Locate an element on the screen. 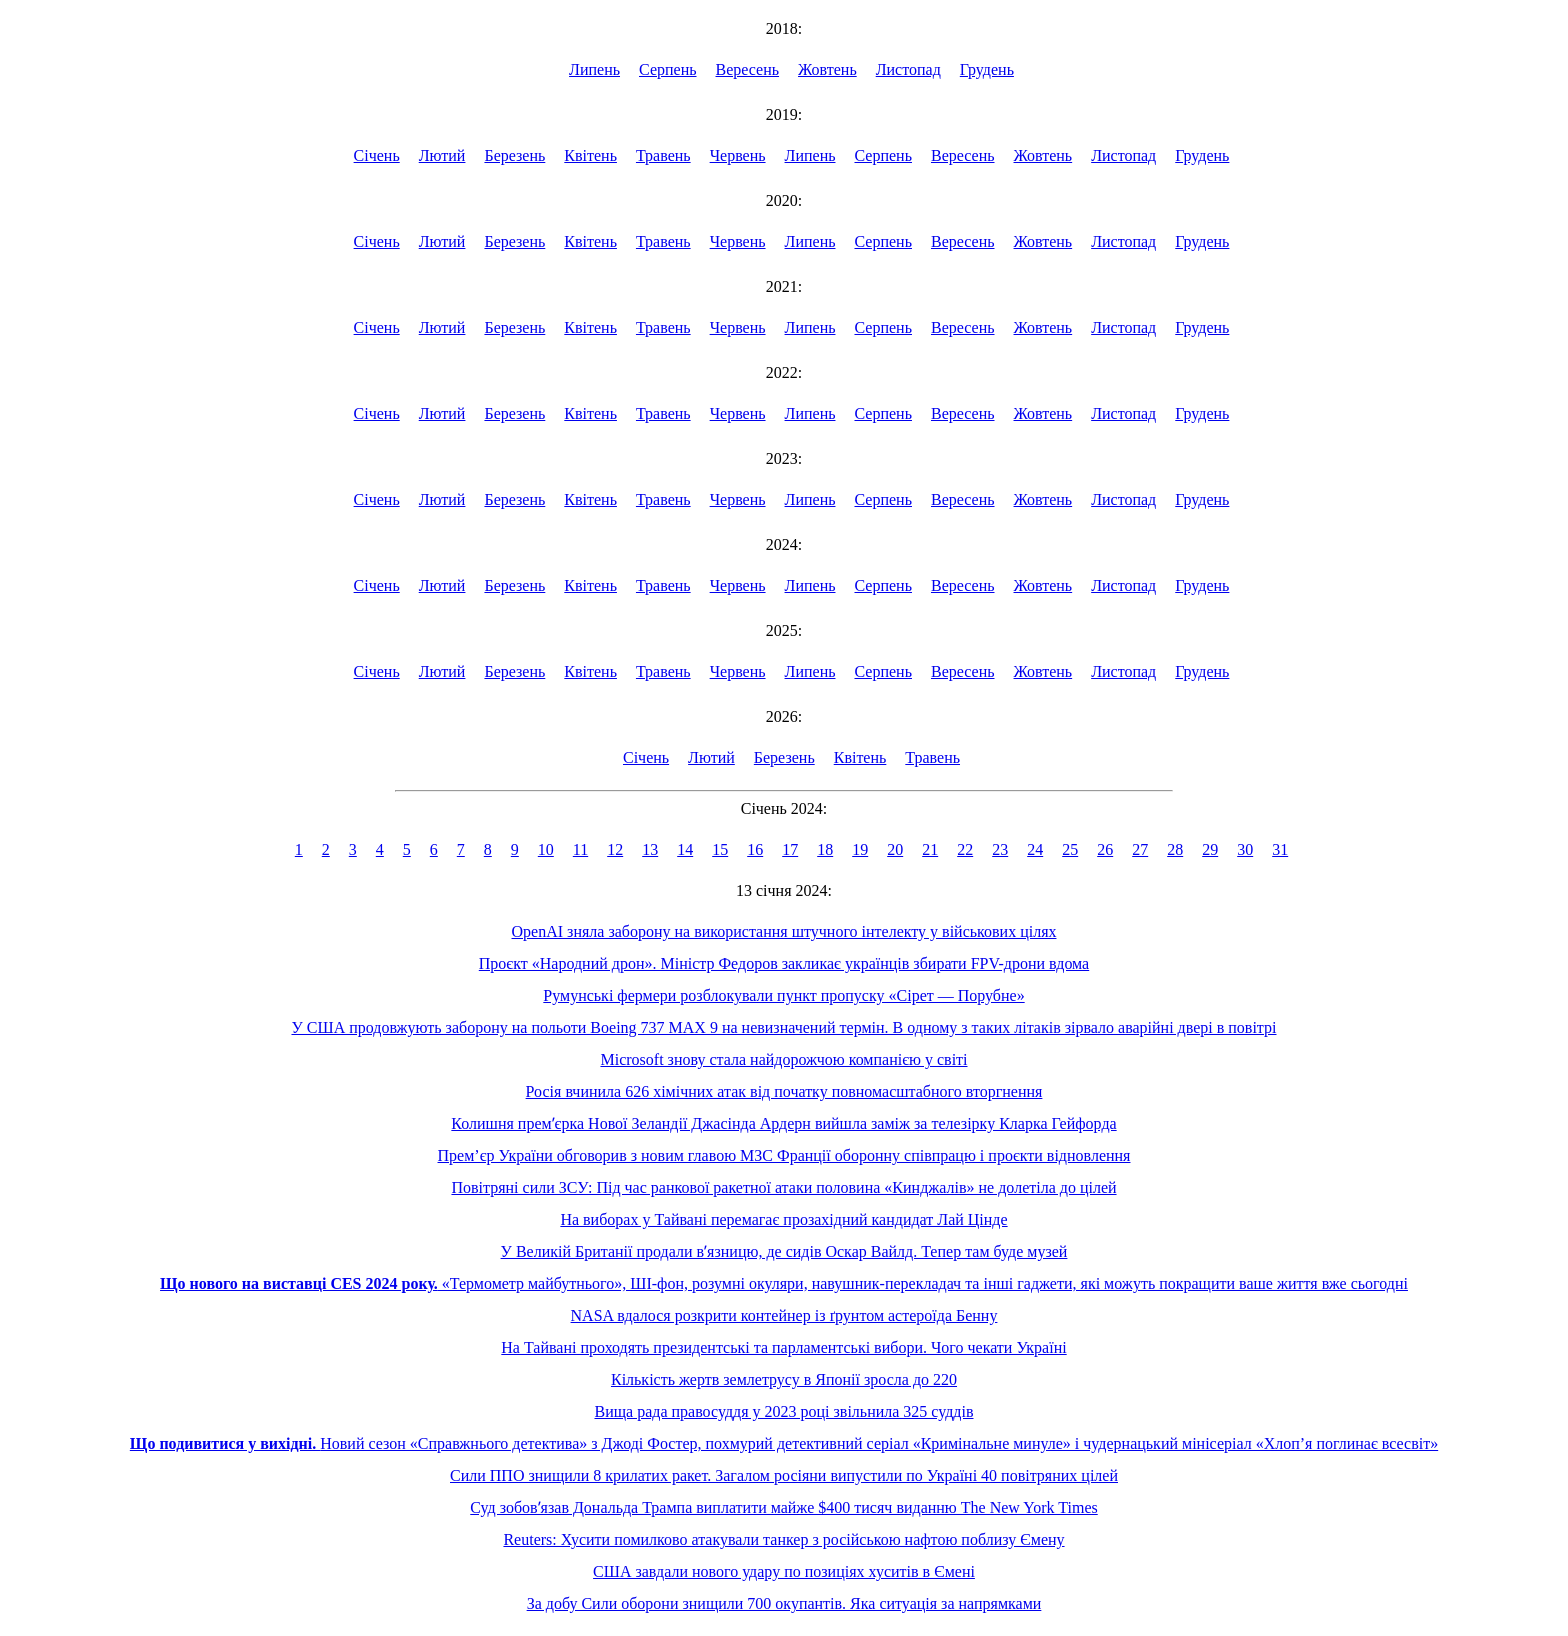 The width and height of the screenshot is (1568, 1636). 19 is located at coordinates (860, 849).